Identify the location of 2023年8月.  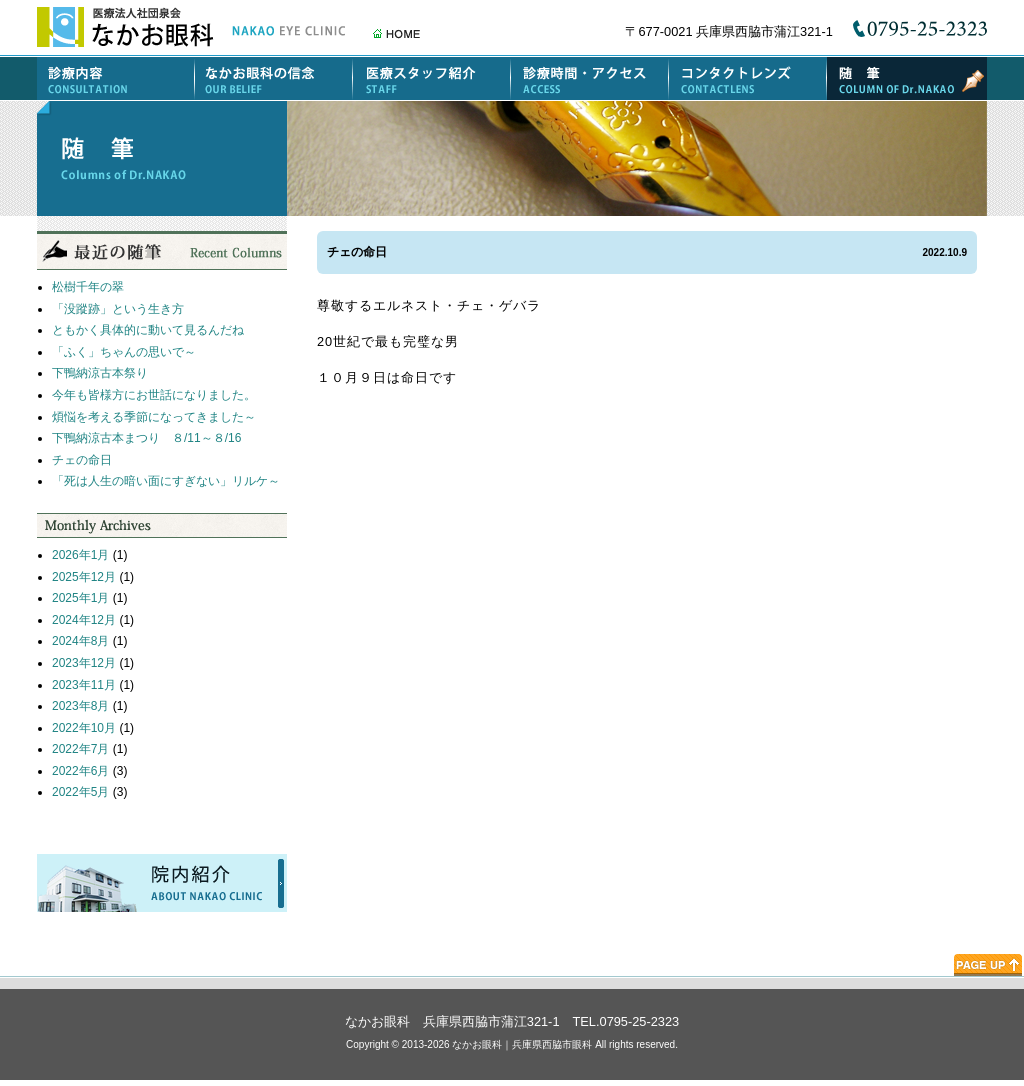
(80, 706).